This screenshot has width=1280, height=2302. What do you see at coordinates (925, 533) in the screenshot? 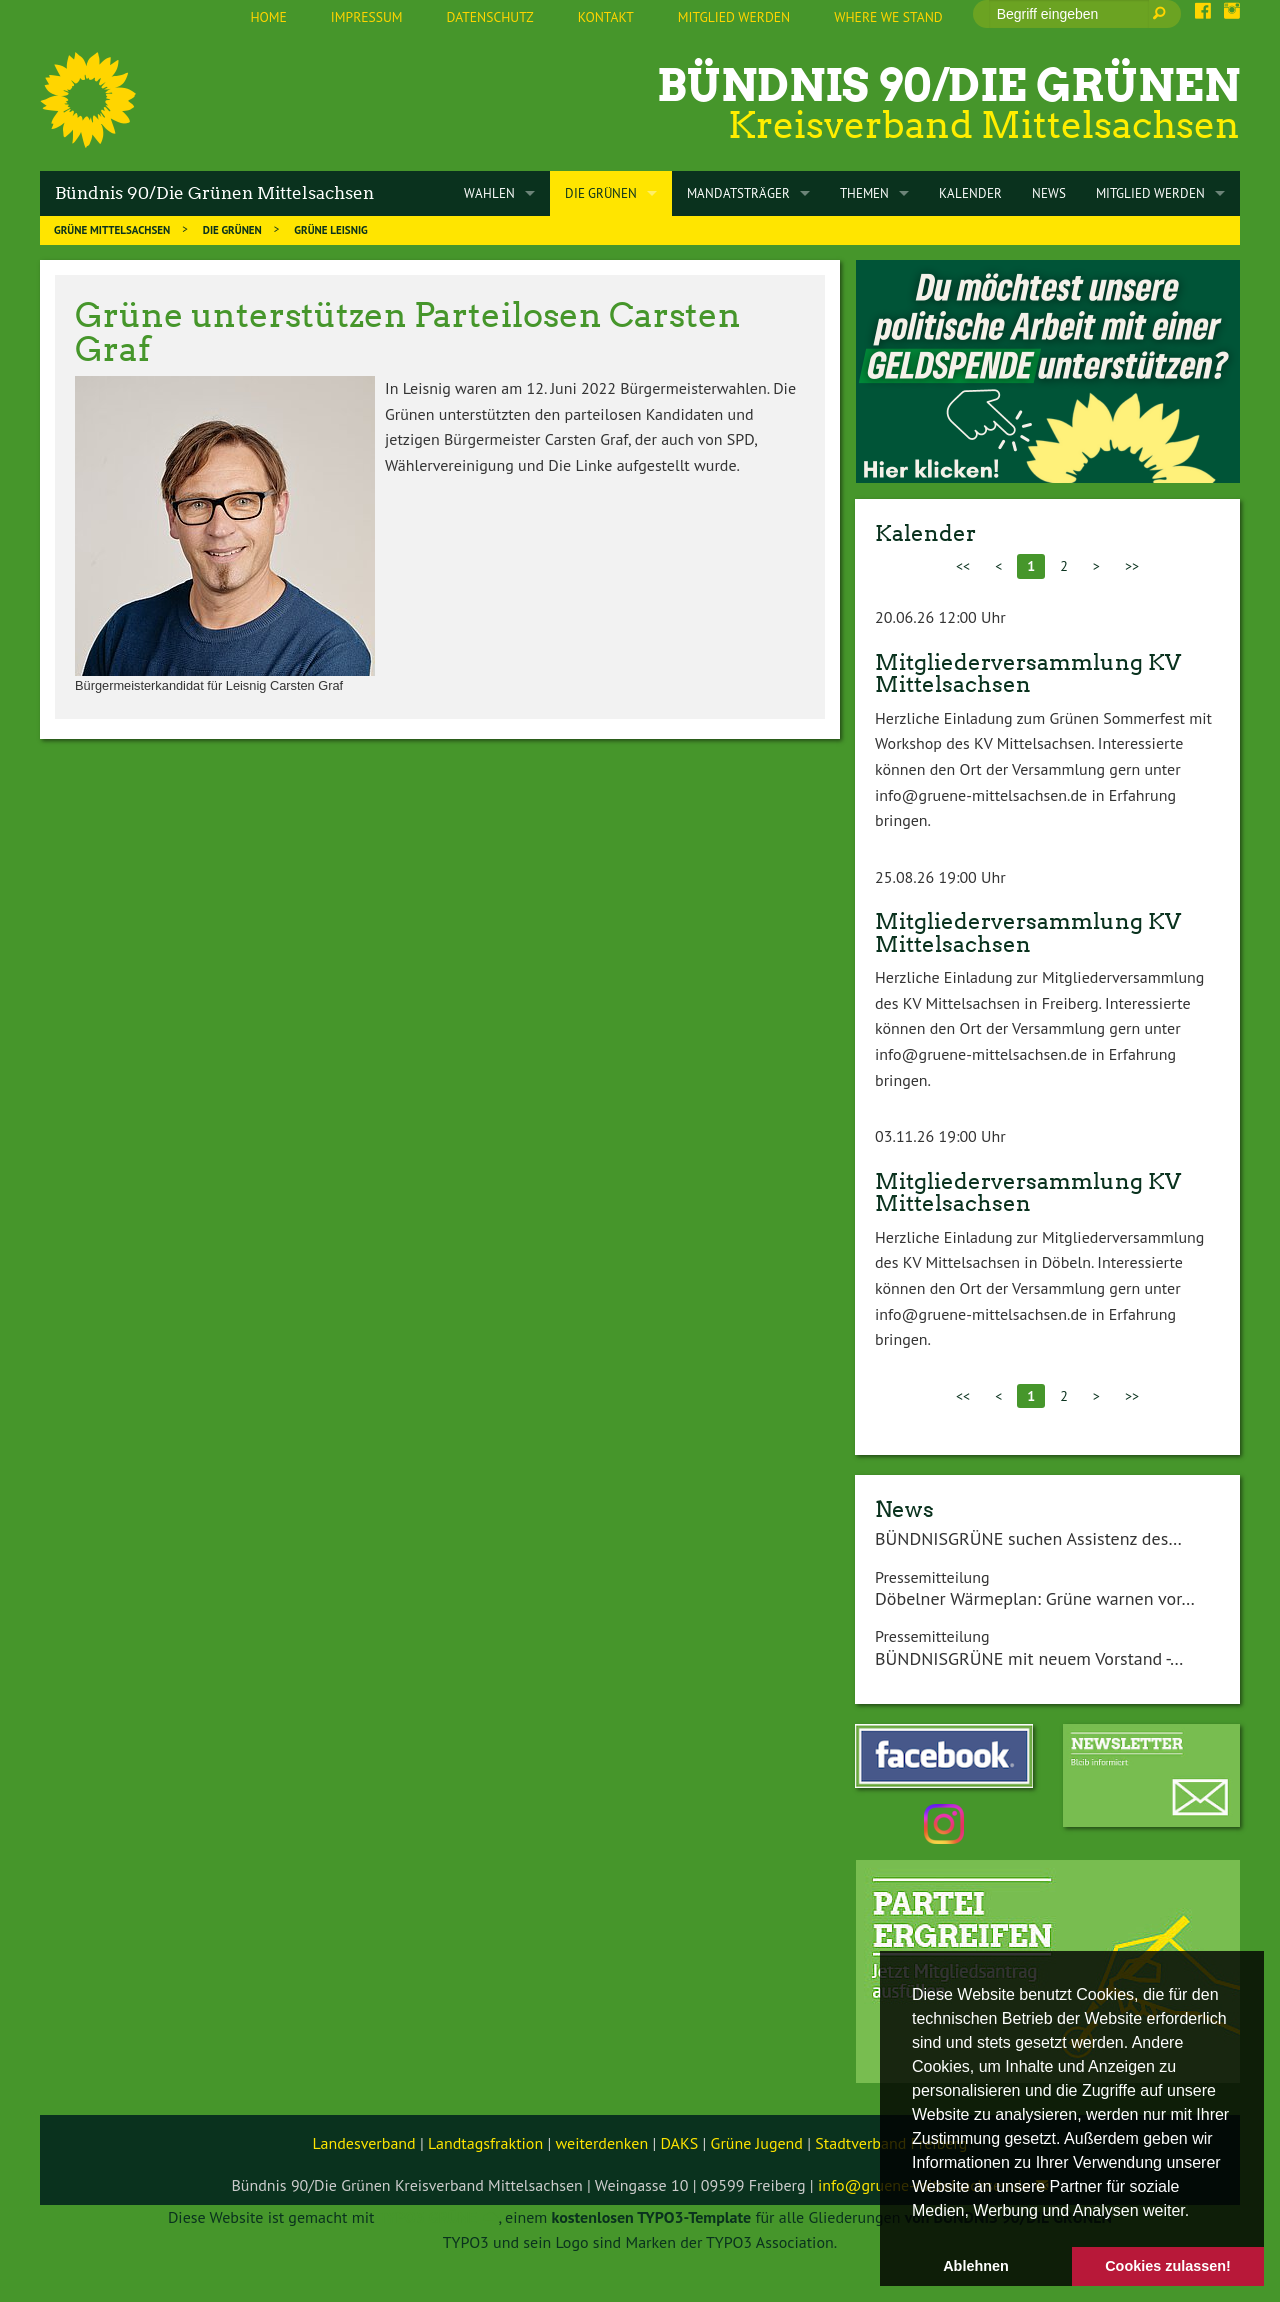
I see `Kalender` at bounding box center [925, 533].